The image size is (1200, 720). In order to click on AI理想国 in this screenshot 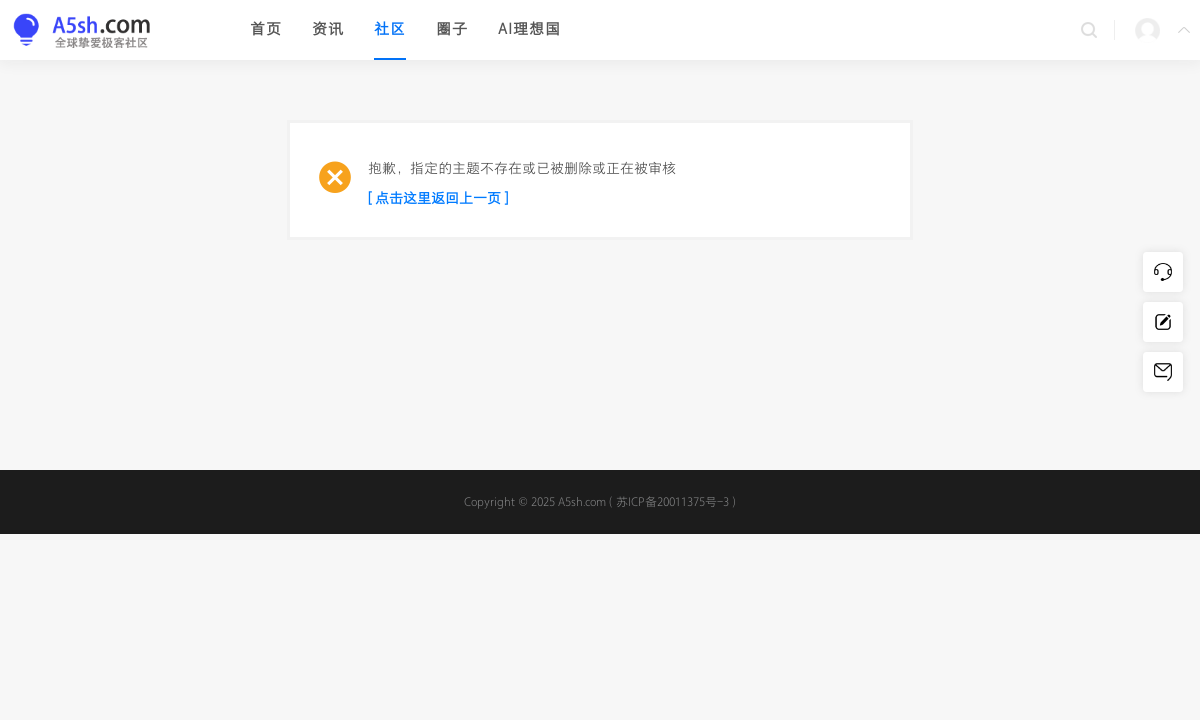, I will do `click(529, 29)`.